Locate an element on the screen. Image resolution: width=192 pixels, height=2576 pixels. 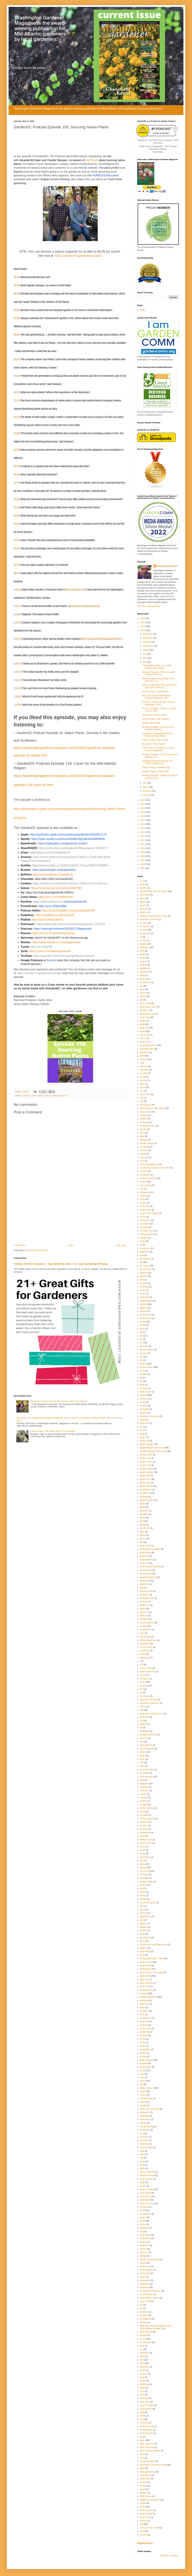
basil is located at coordinates (142, 975).